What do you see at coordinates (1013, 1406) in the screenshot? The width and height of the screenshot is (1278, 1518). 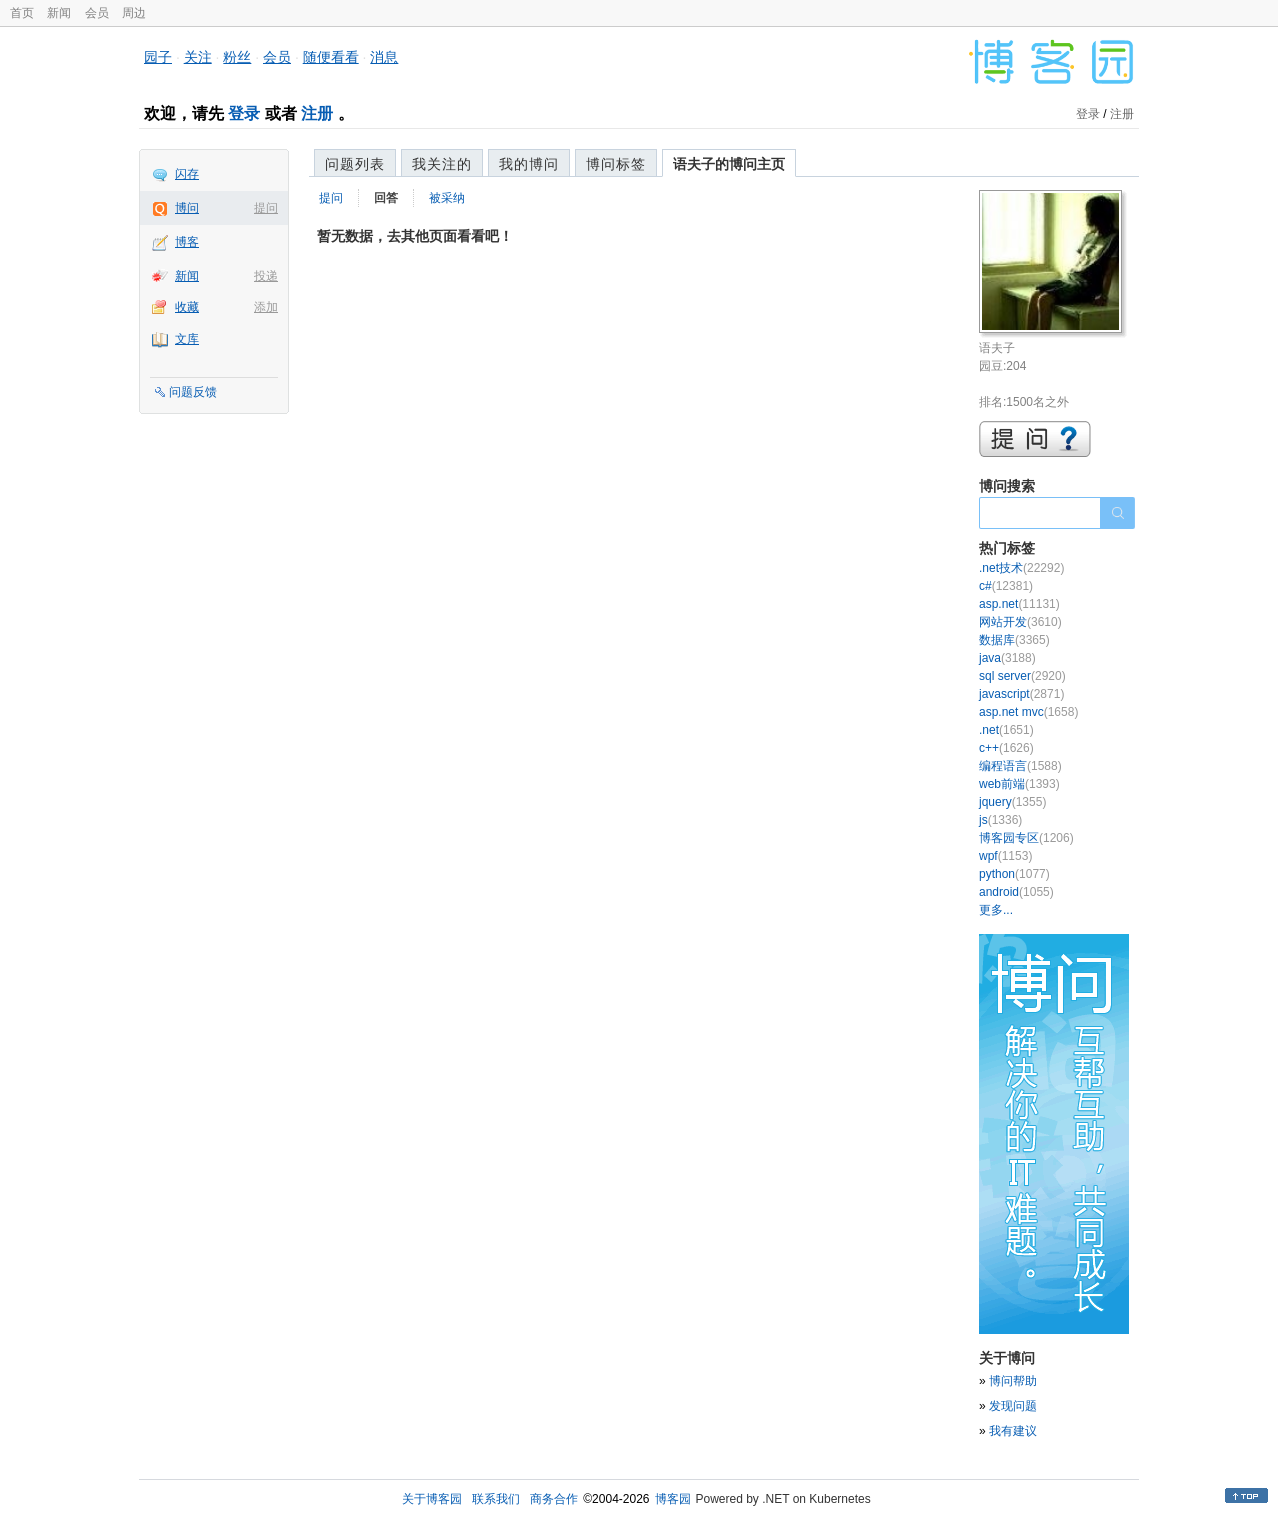 I see `发现问题` at bounding box center [1013, 1406].